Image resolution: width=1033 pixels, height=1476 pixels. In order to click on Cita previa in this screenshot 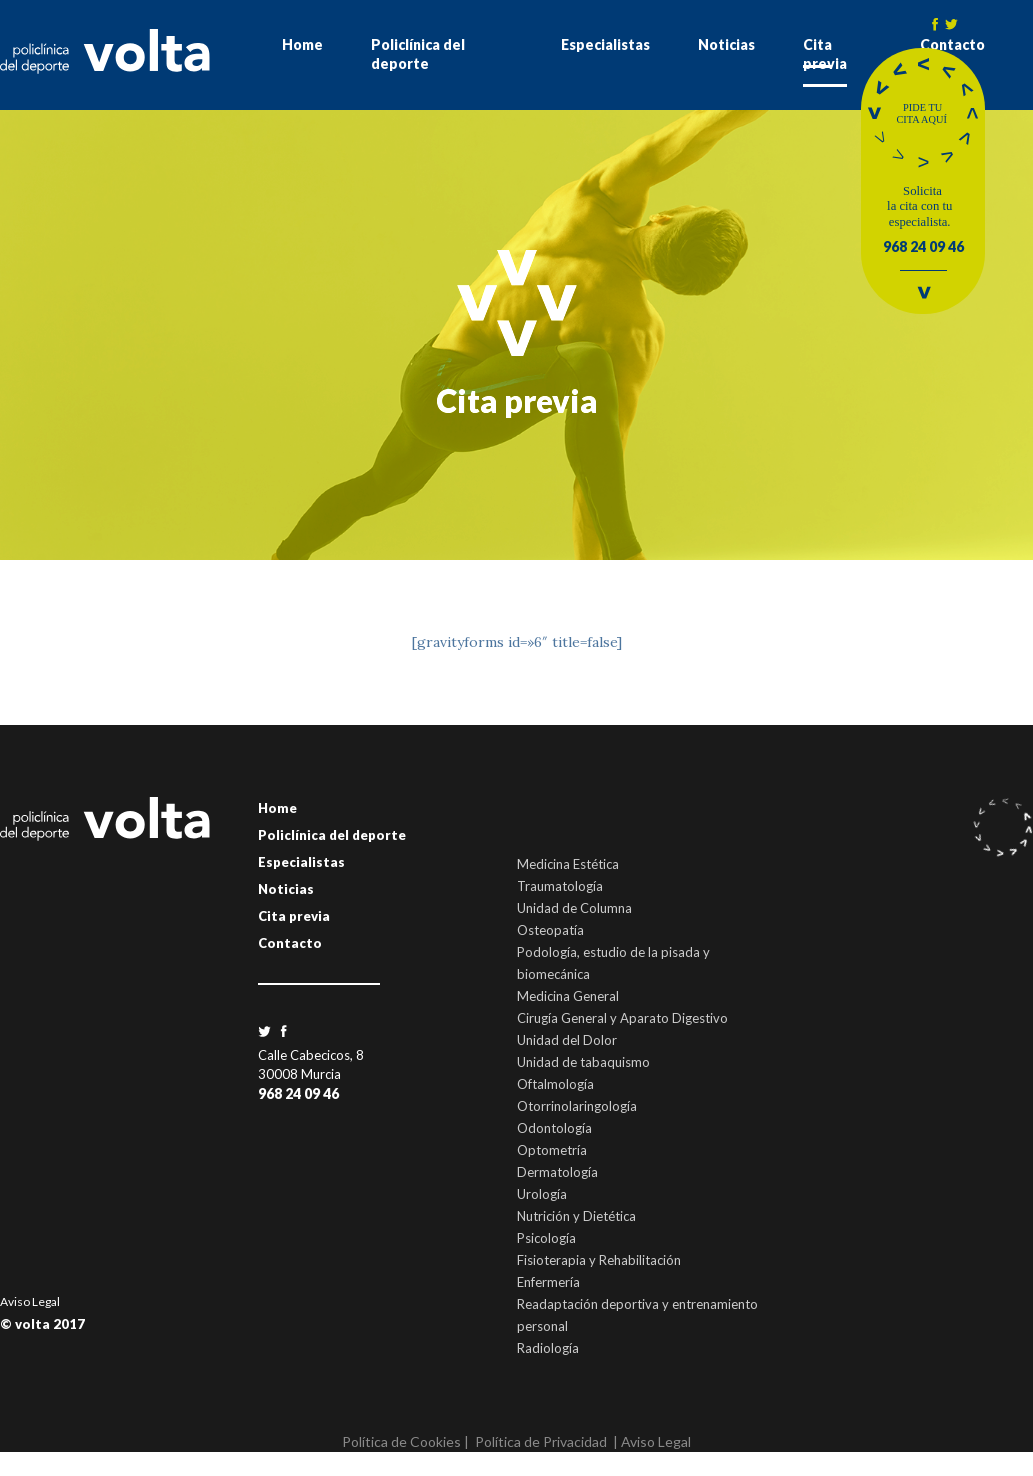, I will do `click(825, 54)`.